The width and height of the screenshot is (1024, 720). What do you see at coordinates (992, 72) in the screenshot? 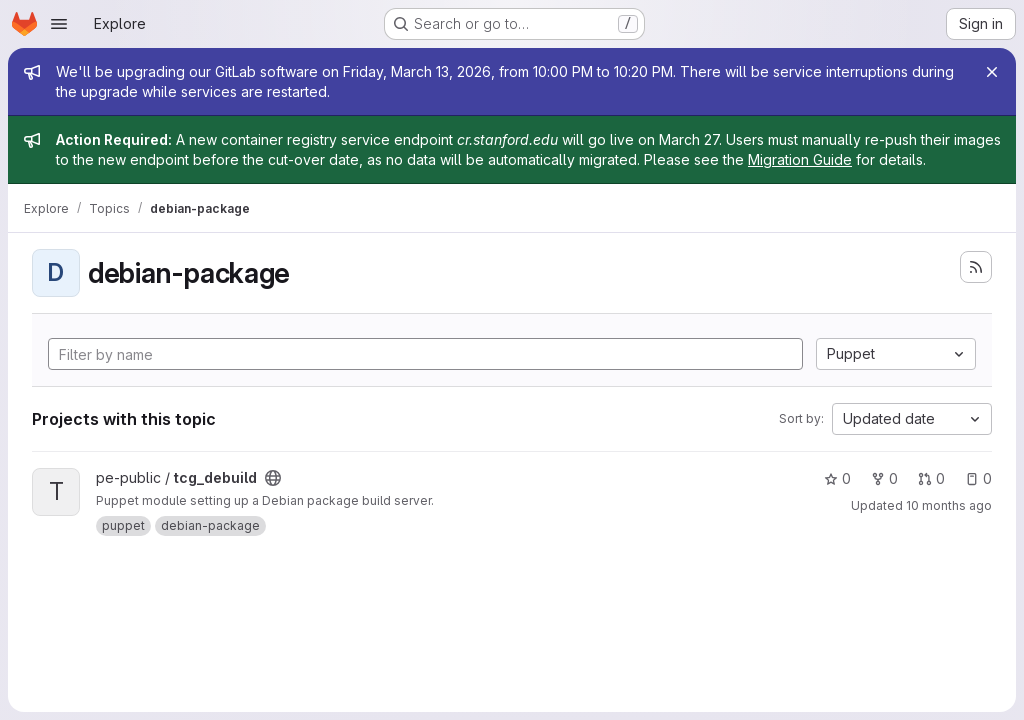
I see `[Close]` at bounding box center [992, 72].